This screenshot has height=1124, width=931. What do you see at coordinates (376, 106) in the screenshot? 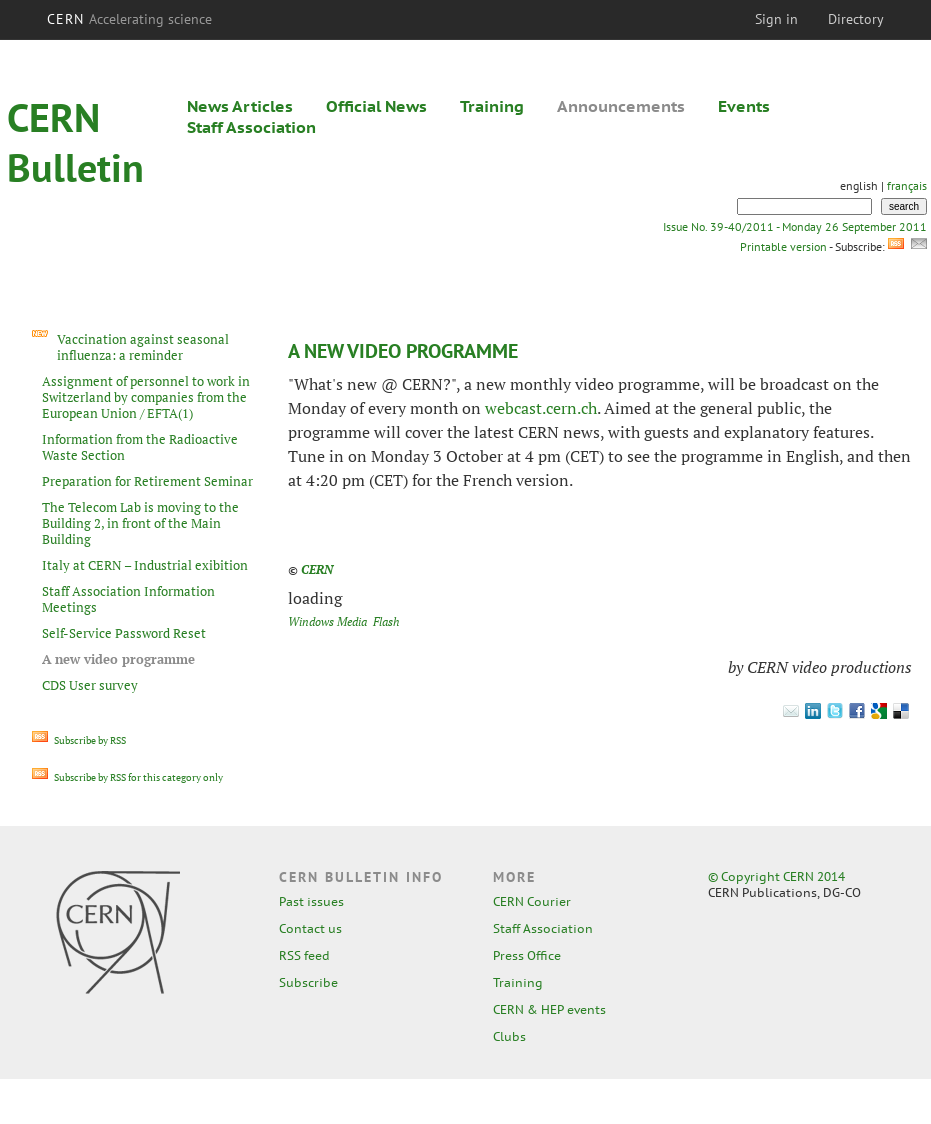
I see `Official News` at bounding box center [376, 106].